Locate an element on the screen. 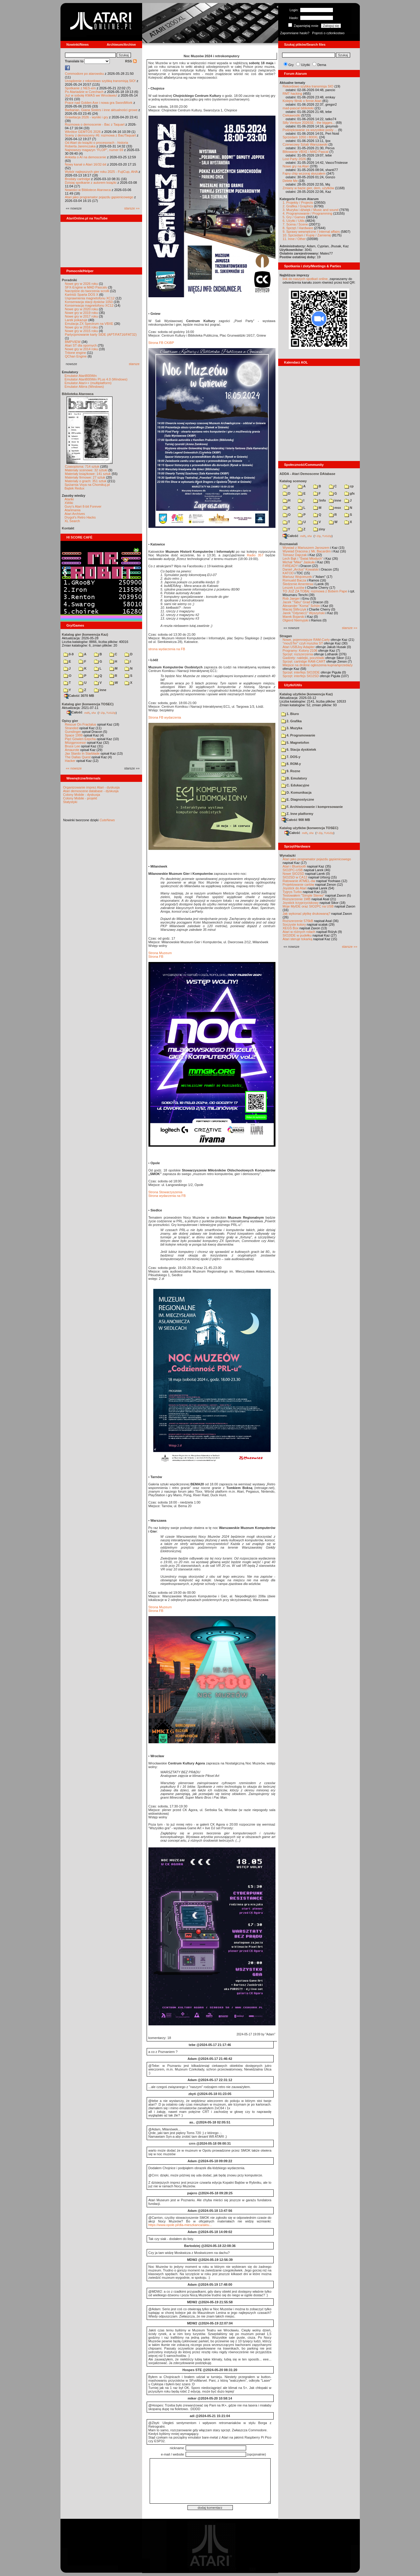 The image size is (420, 2576). 5. Gry / Games is located at coordinates (294, 217).